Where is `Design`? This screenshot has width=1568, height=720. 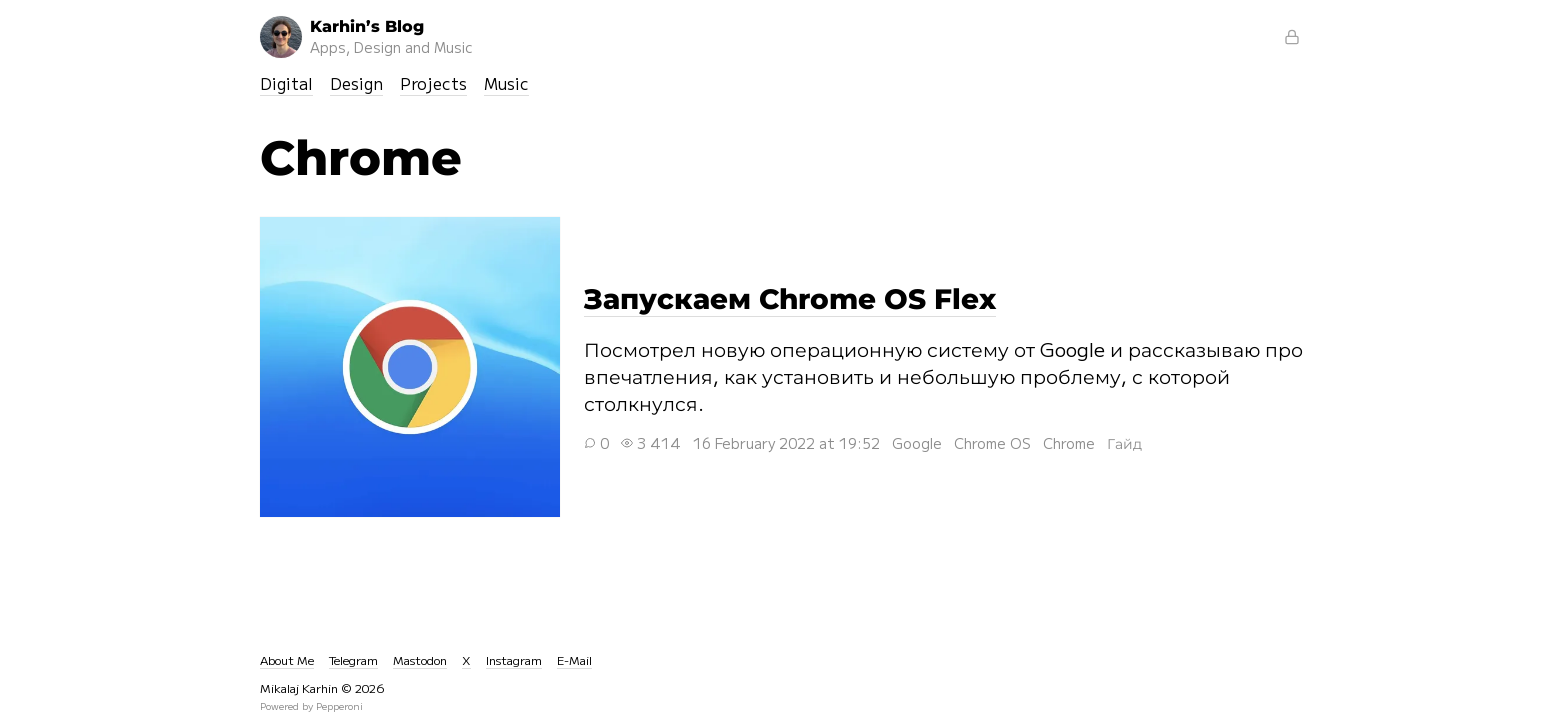 Design is located at coordinates (356, 83).